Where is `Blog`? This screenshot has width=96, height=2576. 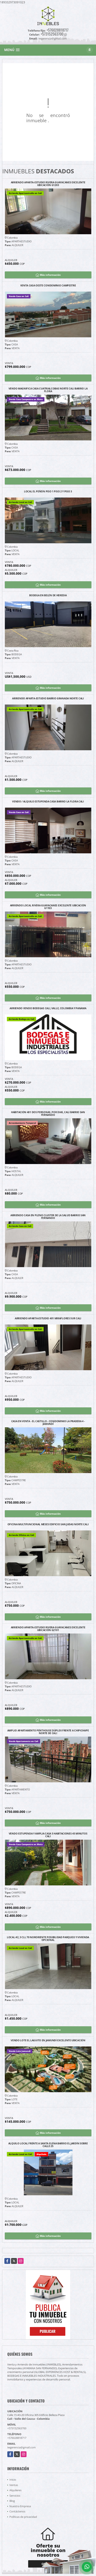 Blog is located at coordinates (12, 2501).